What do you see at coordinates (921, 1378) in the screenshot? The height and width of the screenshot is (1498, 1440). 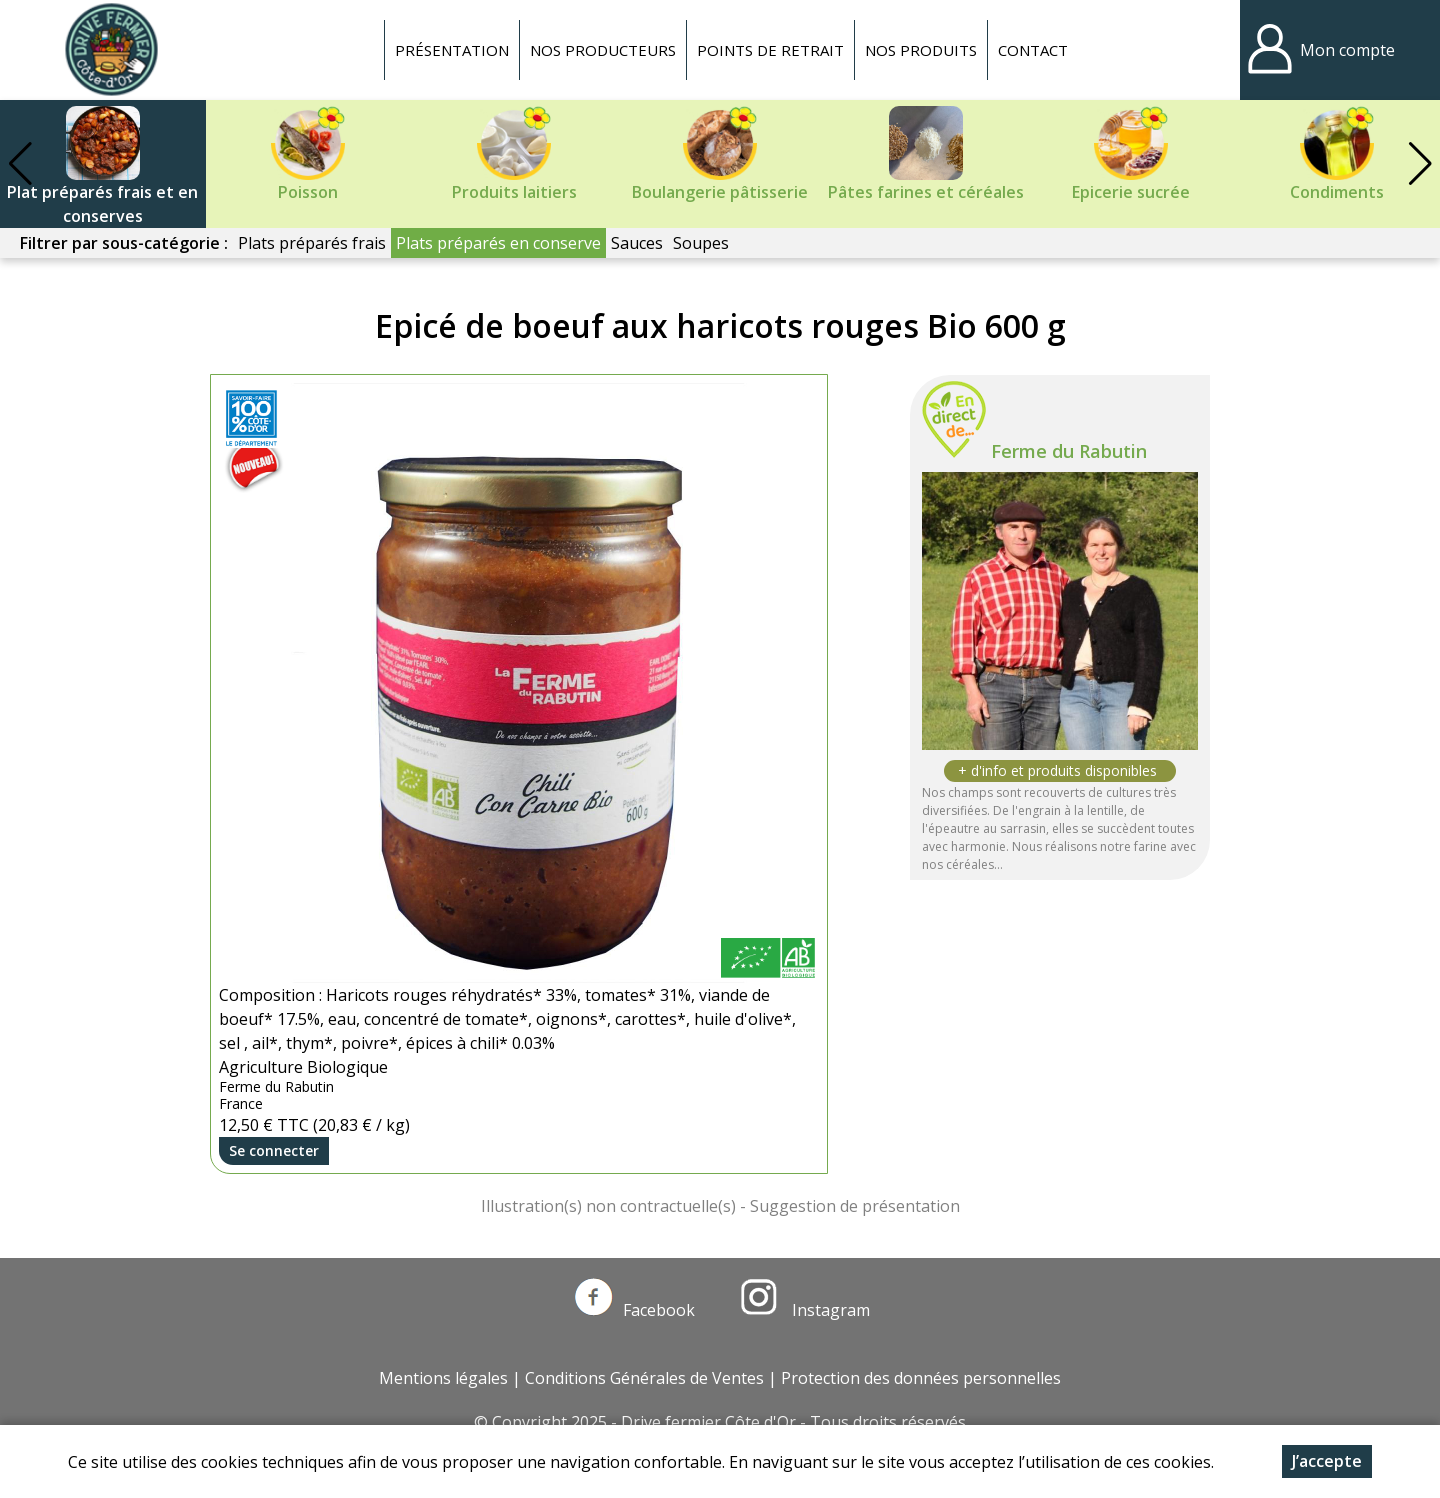 I see `Protection des données personnelles` at bounding box center [921, 1378].